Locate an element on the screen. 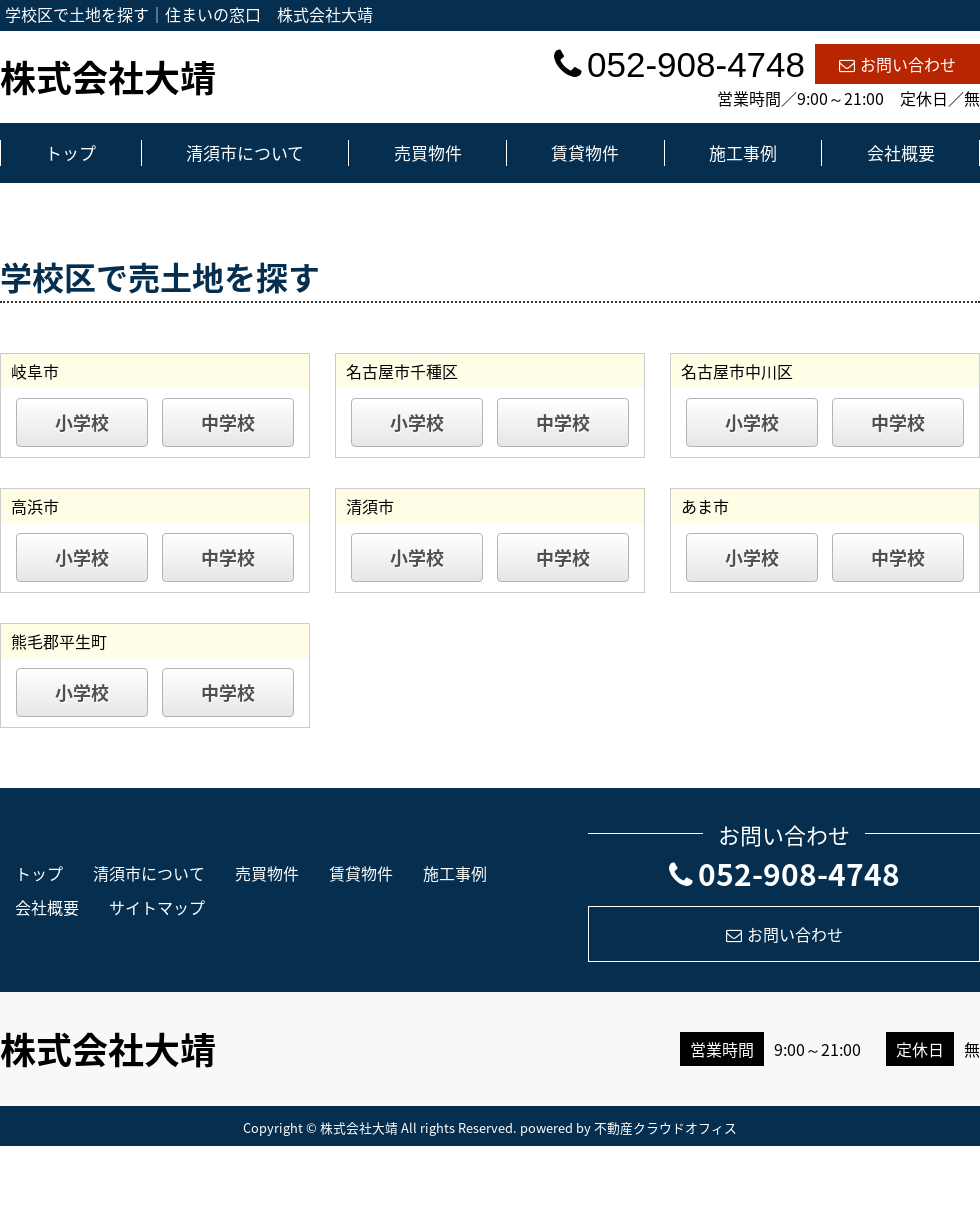 The width and height of the screenshot is (980, 1211). 清須市について is located at coordinates (245, 152).